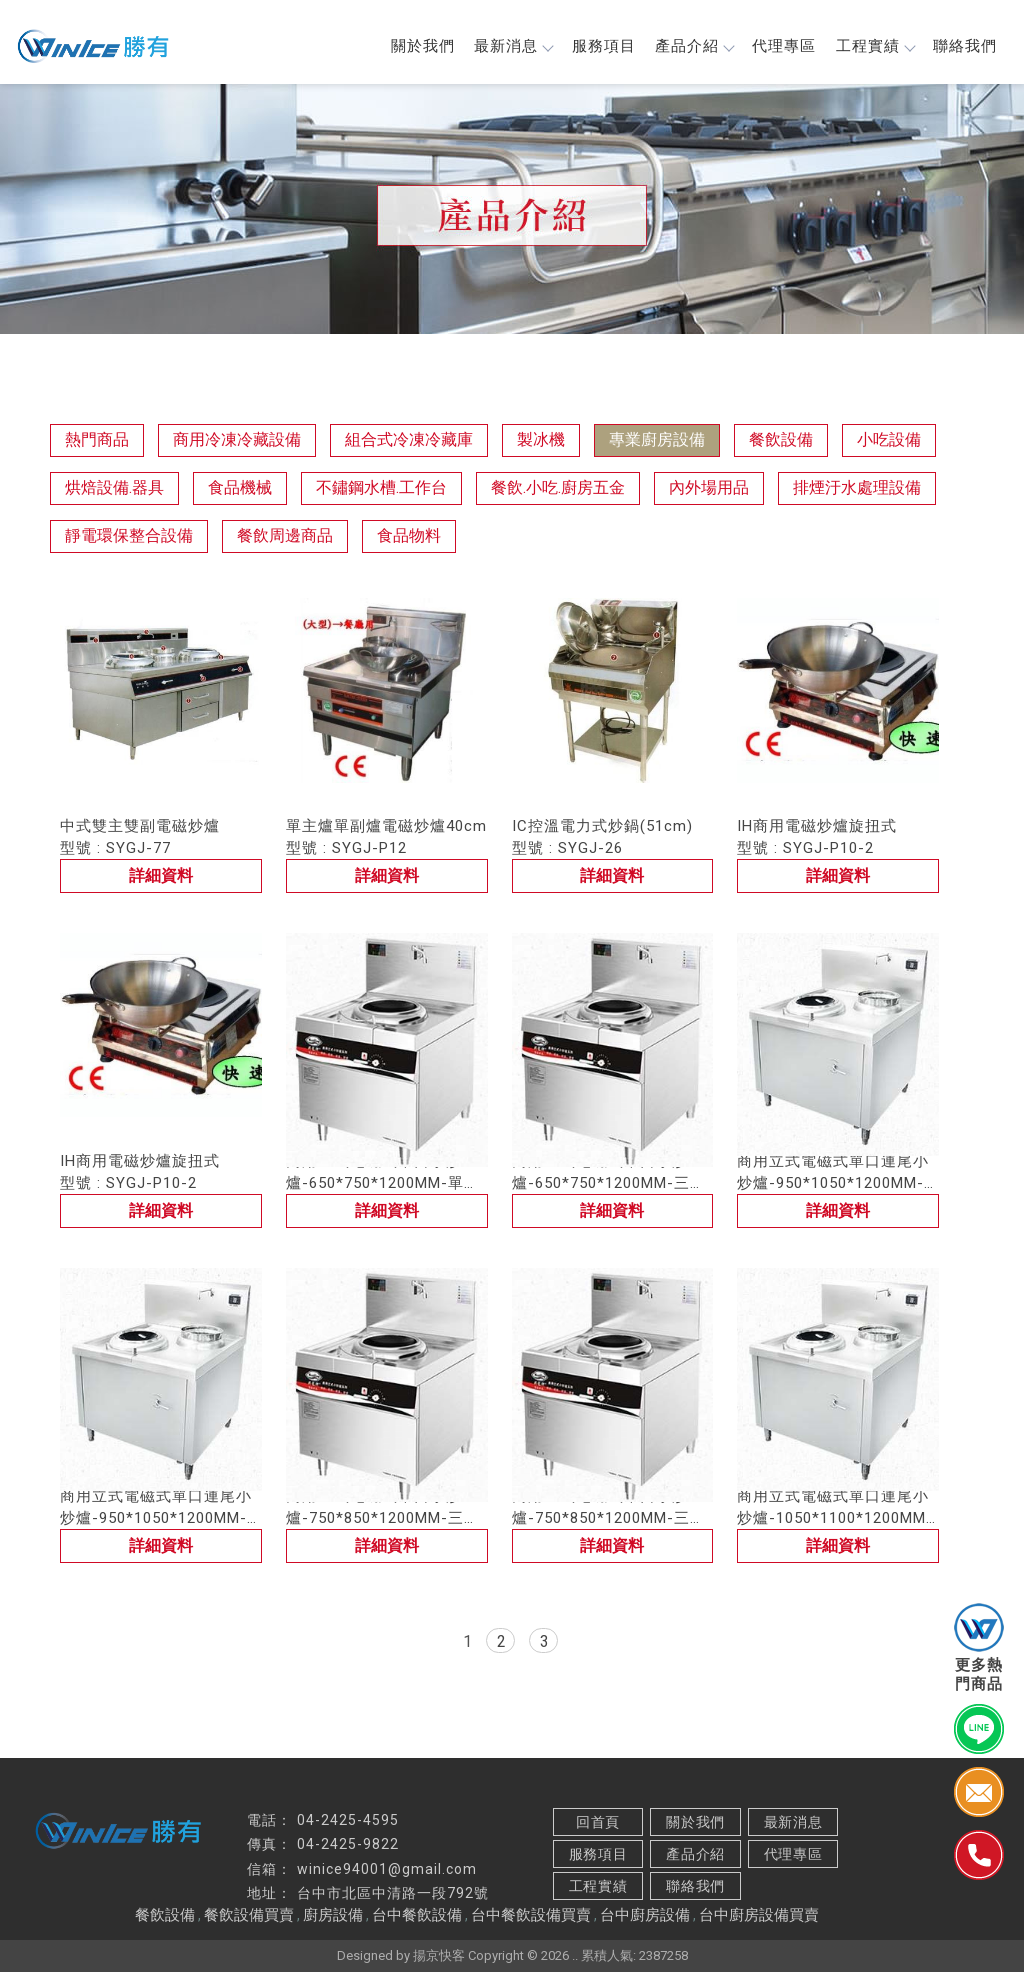 The image size is (1024, 1973). I want to click on 靜電環保整合設備, so click(129, 536).